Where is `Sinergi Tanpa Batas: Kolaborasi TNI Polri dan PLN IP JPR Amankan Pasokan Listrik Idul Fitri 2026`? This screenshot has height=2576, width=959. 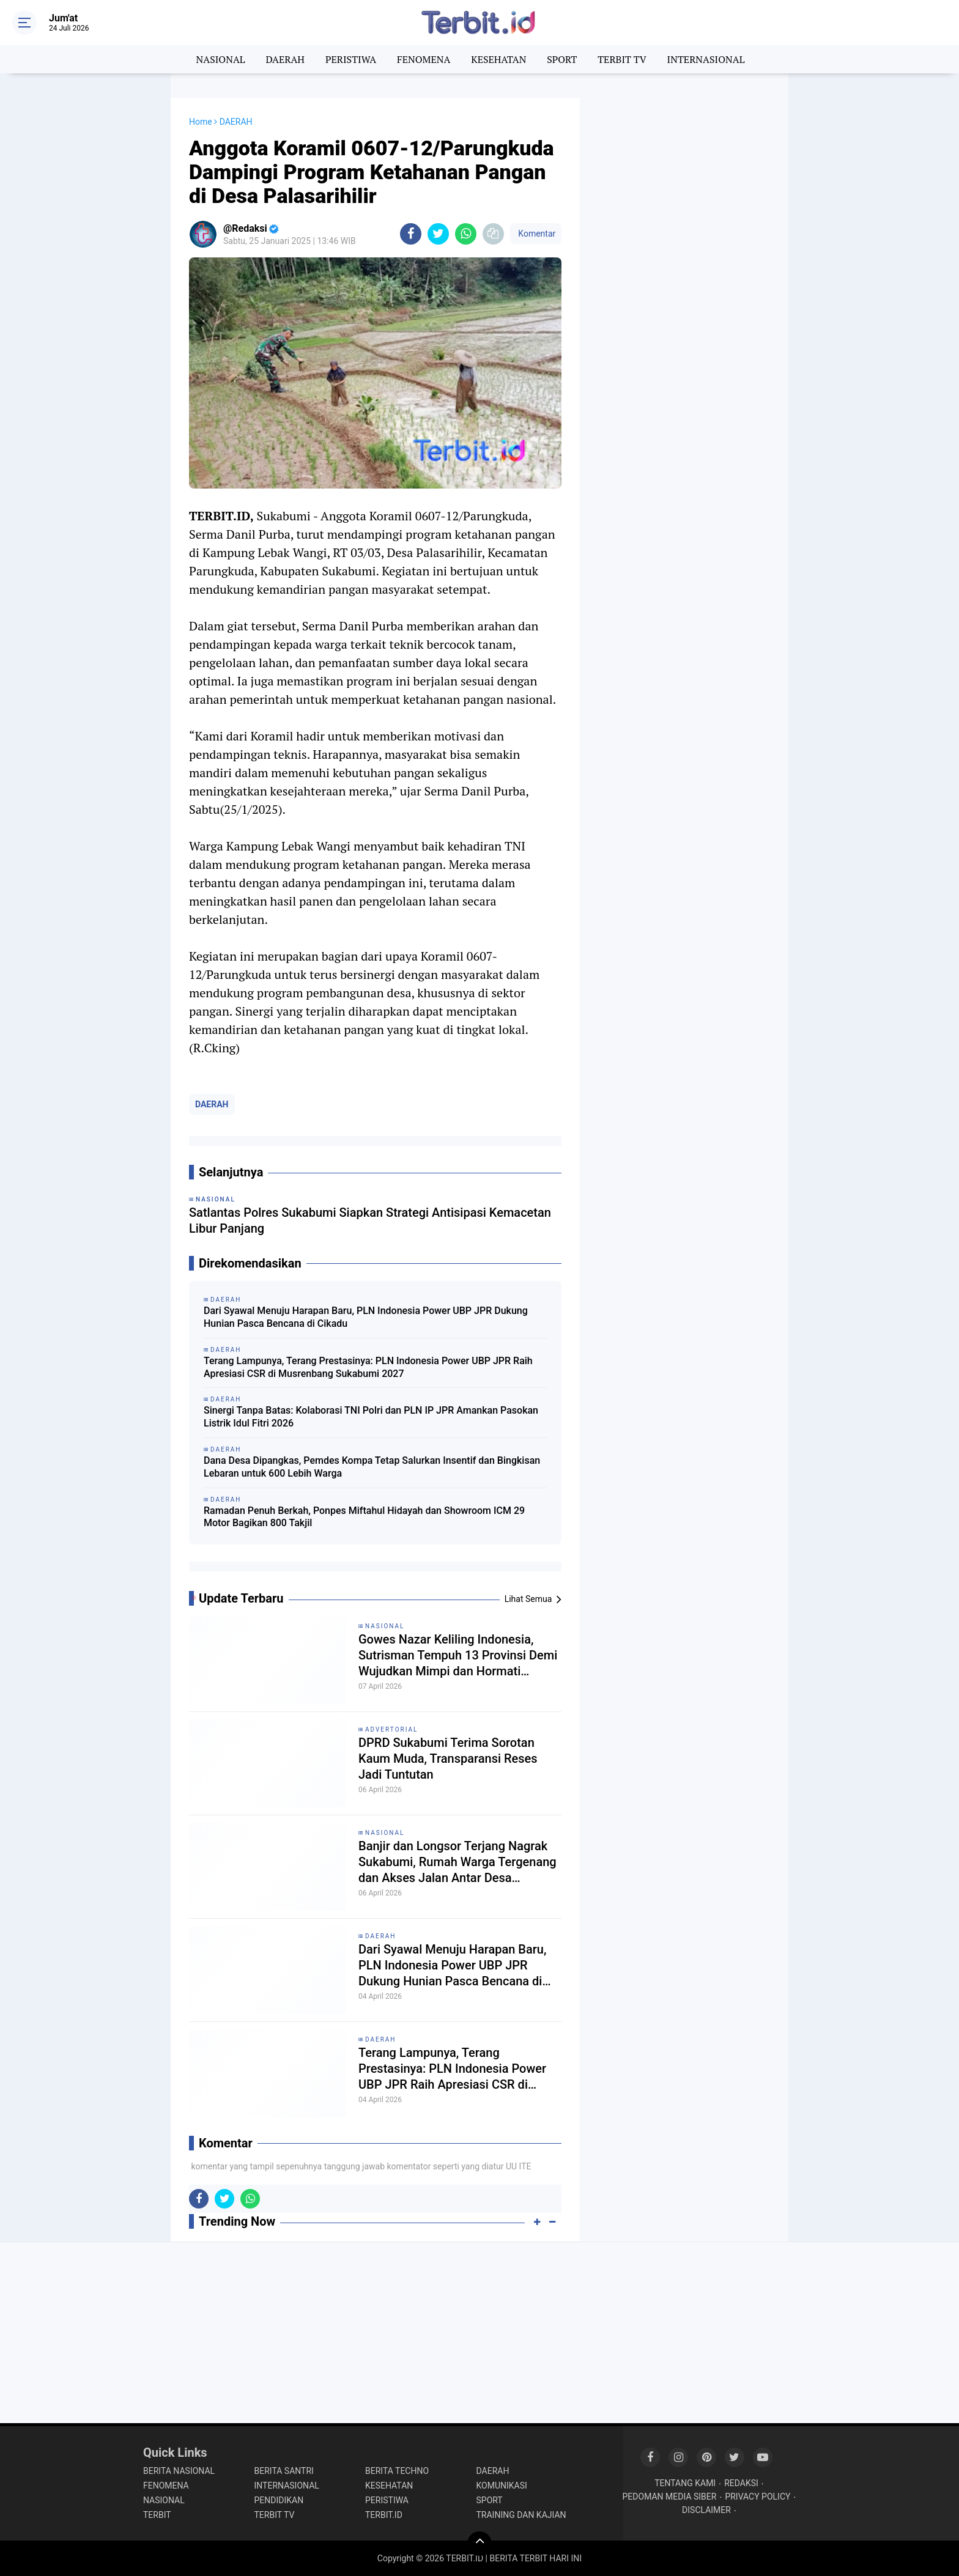
Sinergi Tanpa Batas: Kolaborasi TNI Polri dan PLN IP JPR Amankan Pasokan Listrik Idul Fitri 2026 is located at coordinates (371, 1416).